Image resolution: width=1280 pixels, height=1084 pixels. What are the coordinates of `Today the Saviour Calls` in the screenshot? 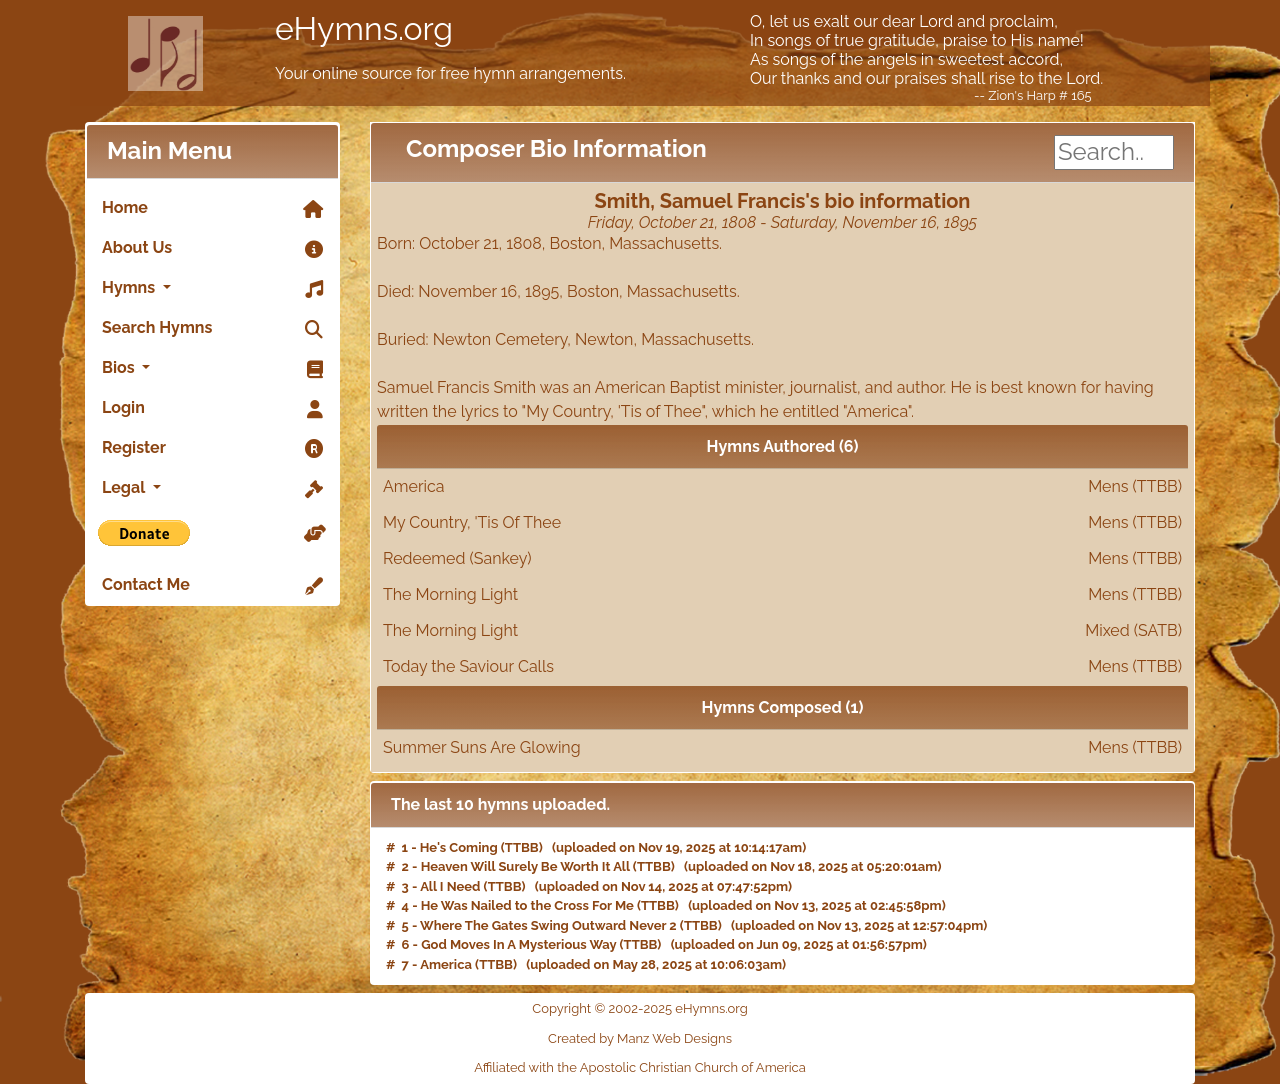 It's located at (782, 667).